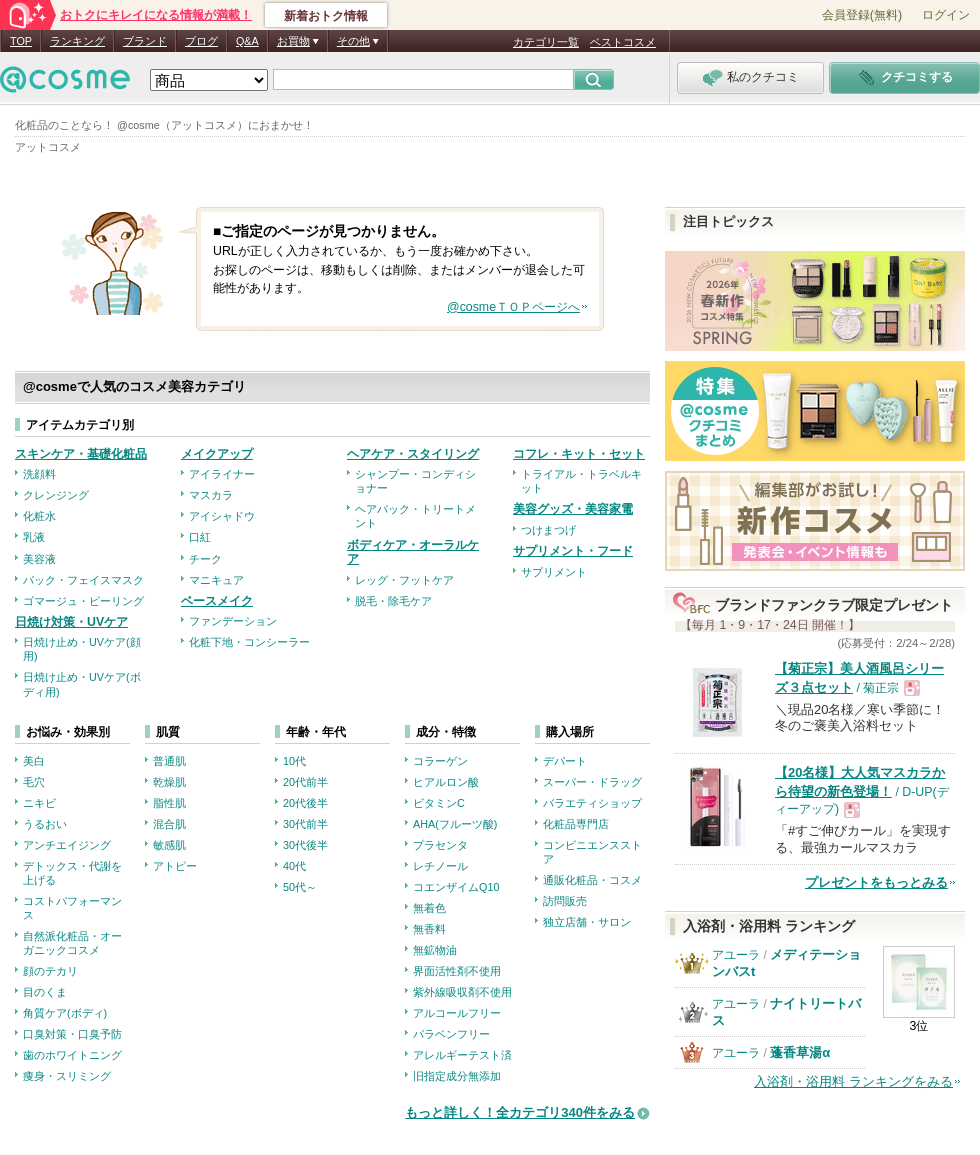  What do you see at coordinates (169, 761) in the screenshot?
I see `普通肌` at bounding box center [169, 761].